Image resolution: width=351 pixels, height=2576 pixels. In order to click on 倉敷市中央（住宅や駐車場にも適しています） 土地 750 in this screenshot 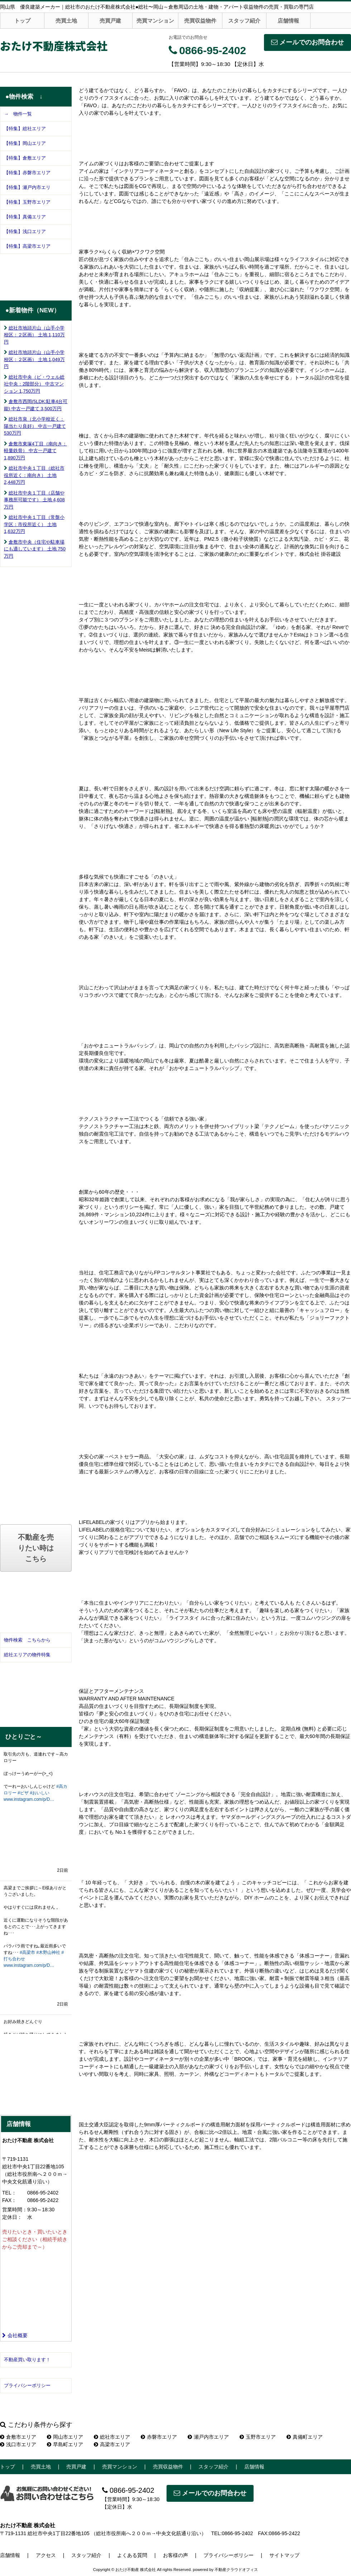, I will do `click(35, 549)`.